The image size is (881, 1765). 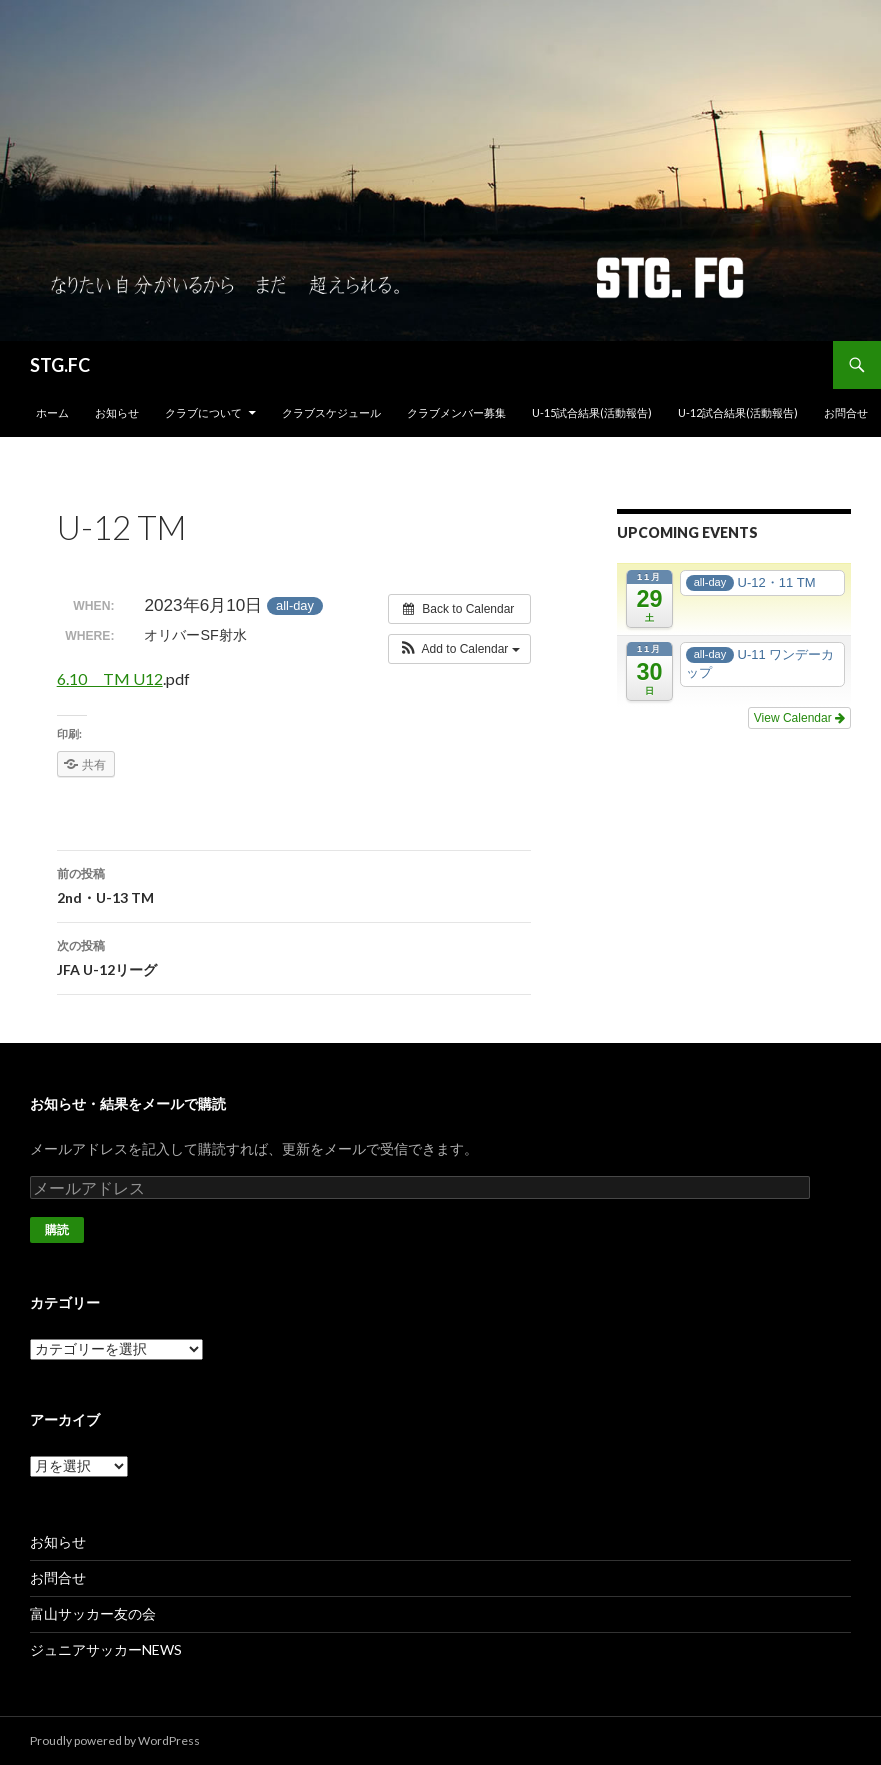 What do you see at coordinates (459, 649) in the screenshot?
I see `[button]` at bounding box center [459, 649].